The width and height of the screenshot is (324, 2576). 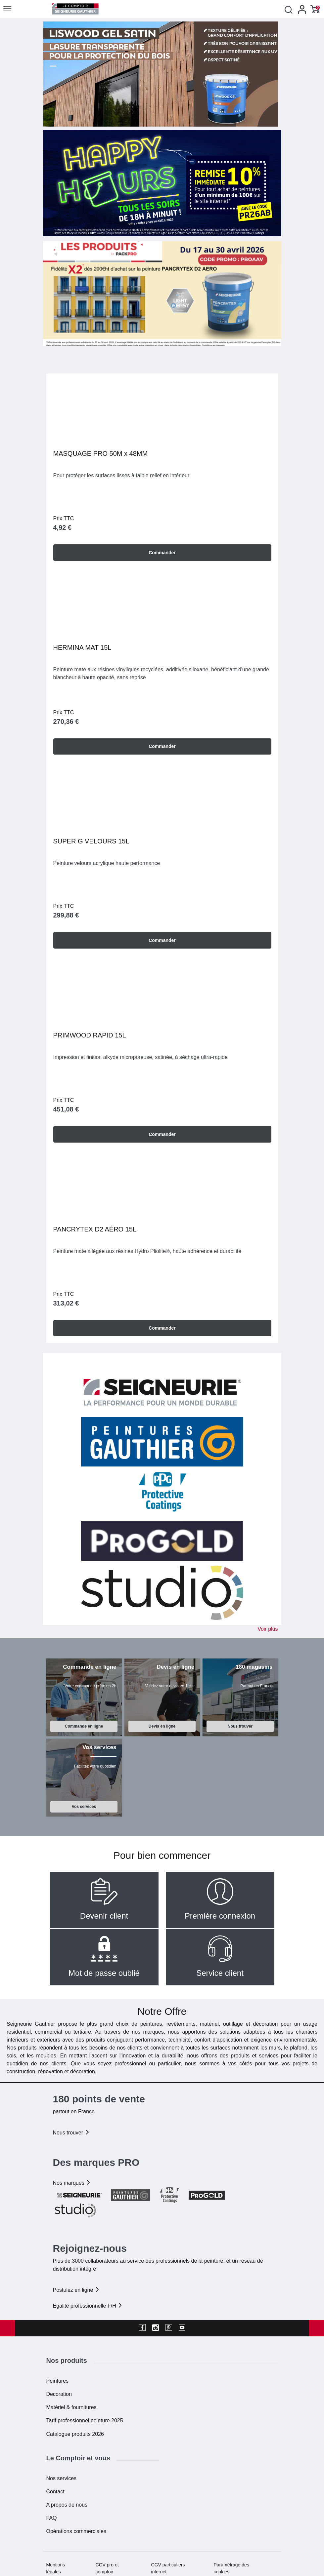 I want to click on Nos marques, so click(x=72, y=2182).